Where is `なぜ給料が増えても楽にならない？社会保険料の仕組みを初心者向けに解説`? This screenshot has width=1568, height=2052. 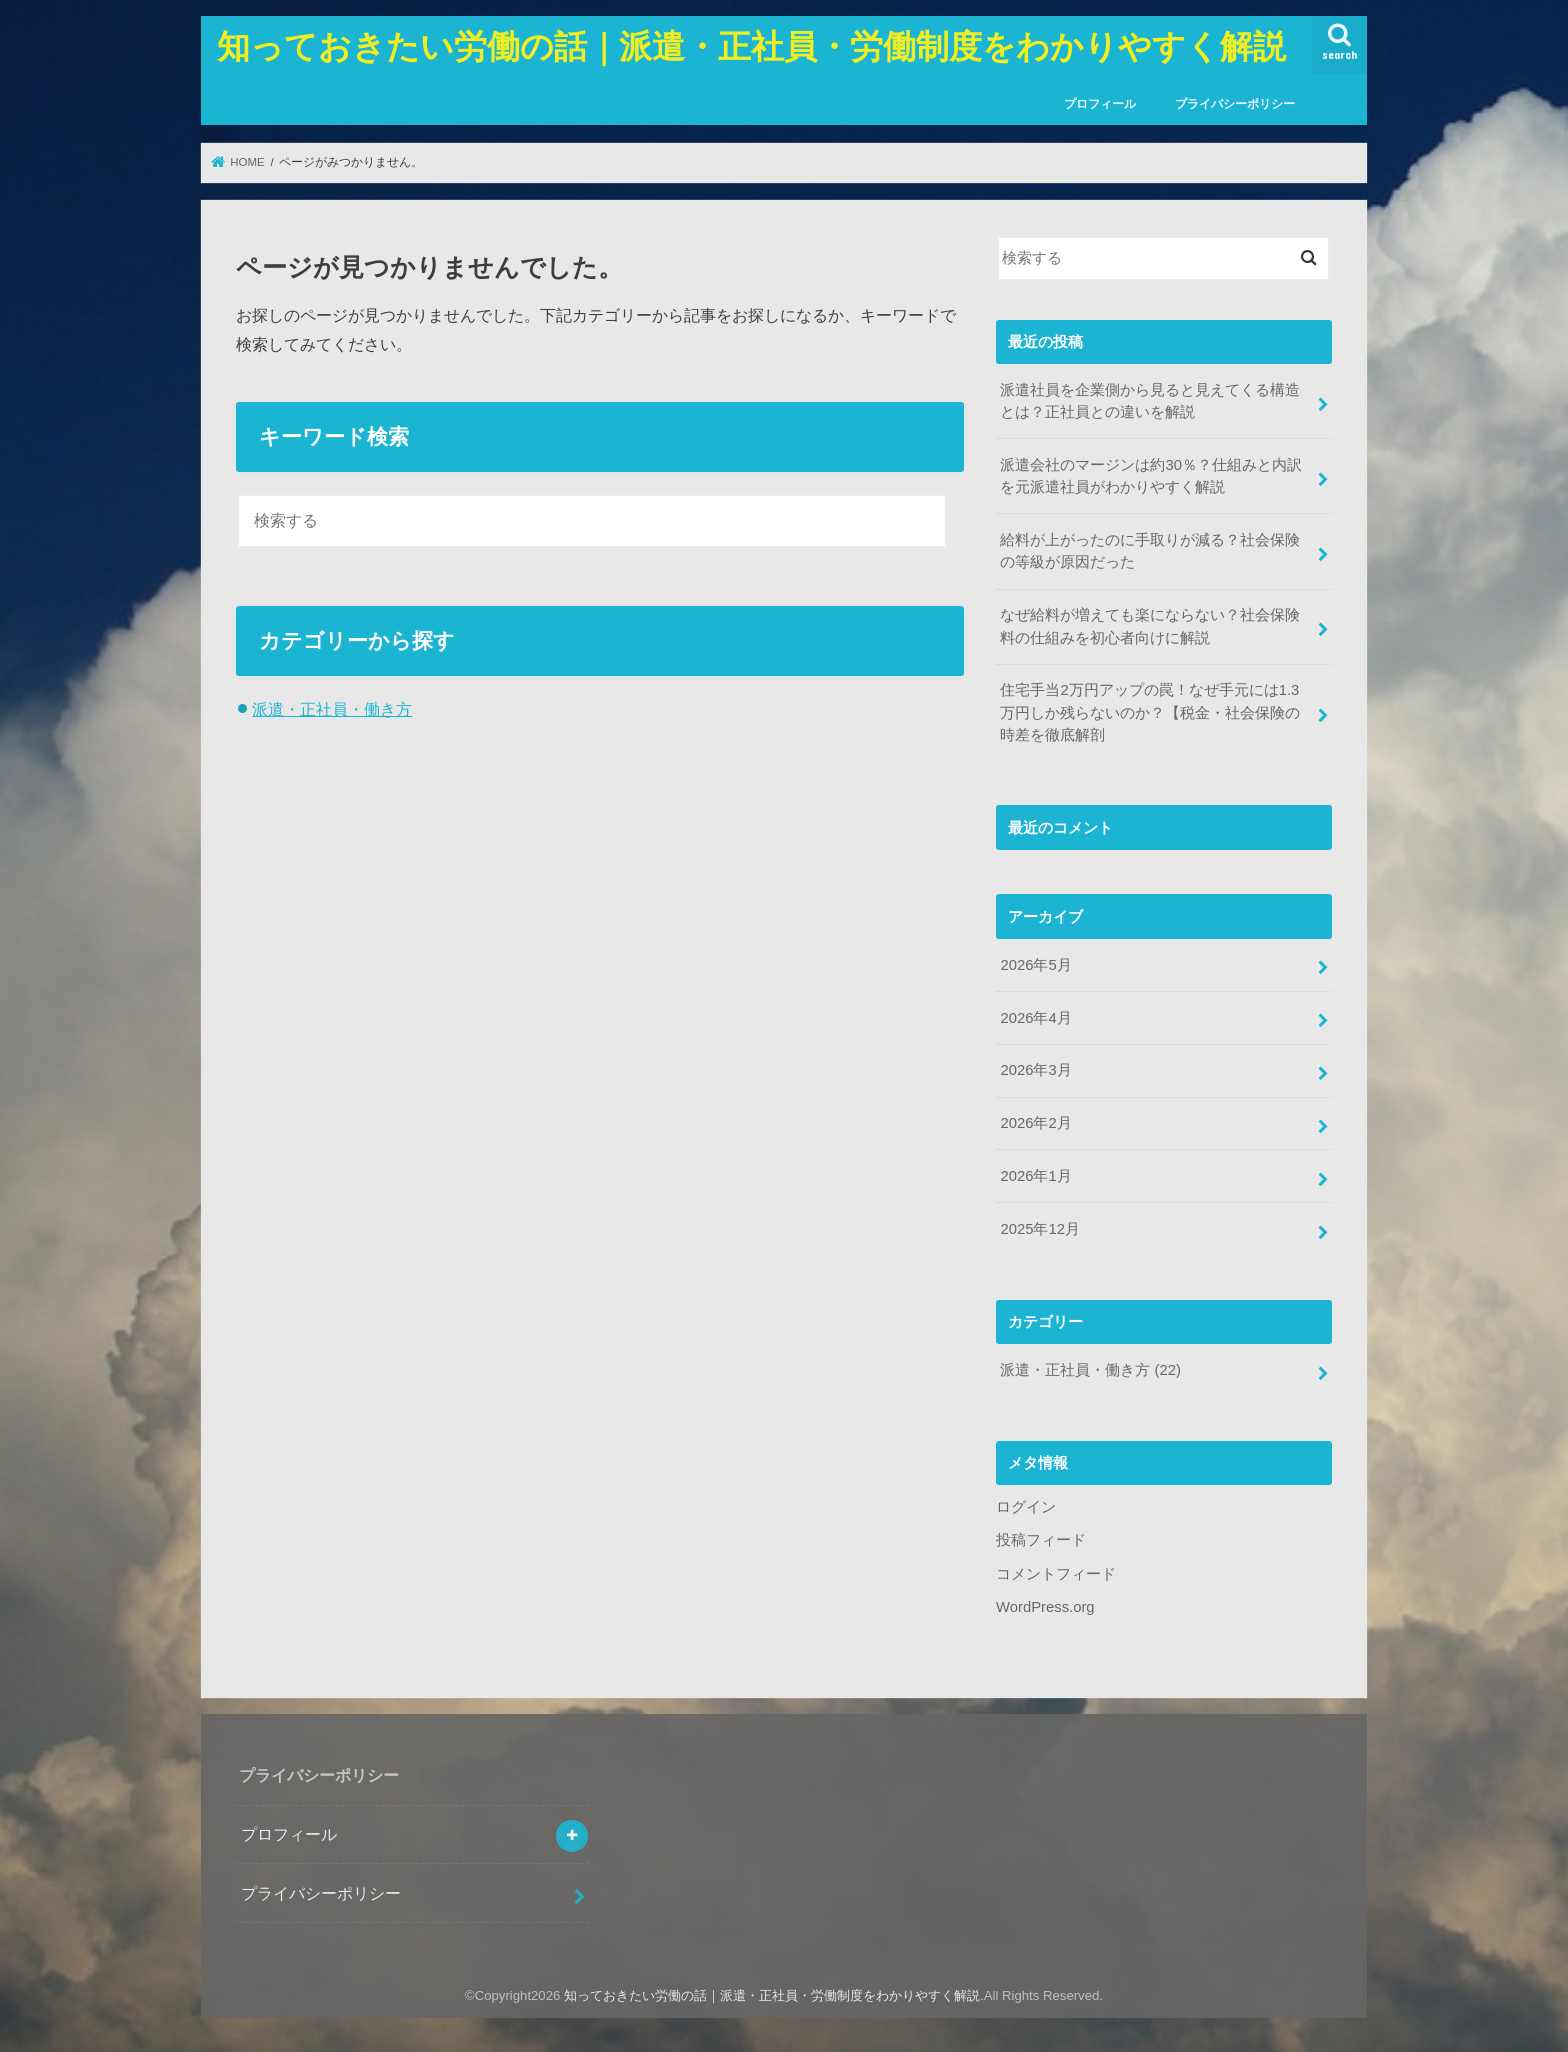 なぜ給料が増えても楽にならない？社会保険料の仕組みを初心者向けに解説 is located at coordinates (1150, 626).